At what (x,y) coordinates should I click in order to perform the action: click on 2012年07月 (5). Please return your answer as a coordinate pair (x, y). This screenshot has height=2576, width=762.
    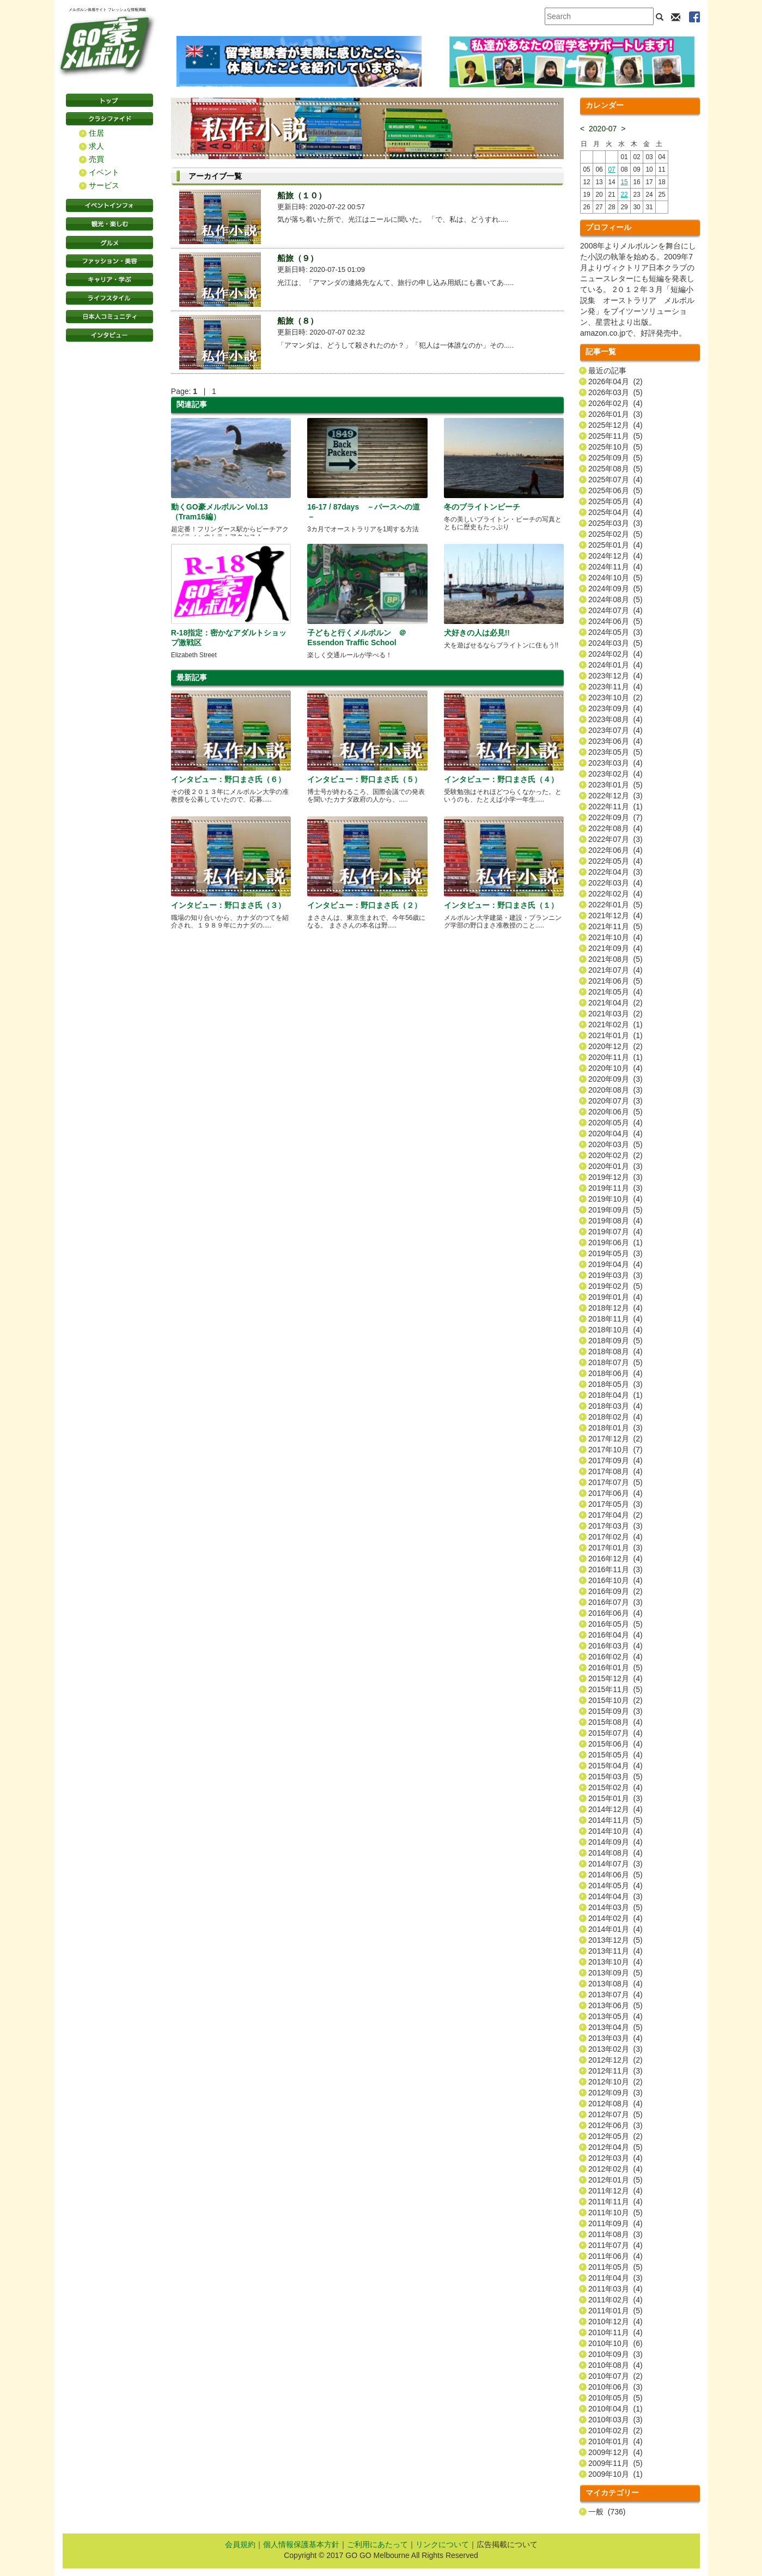
    Looking at the image, I should click on (615, 2114).